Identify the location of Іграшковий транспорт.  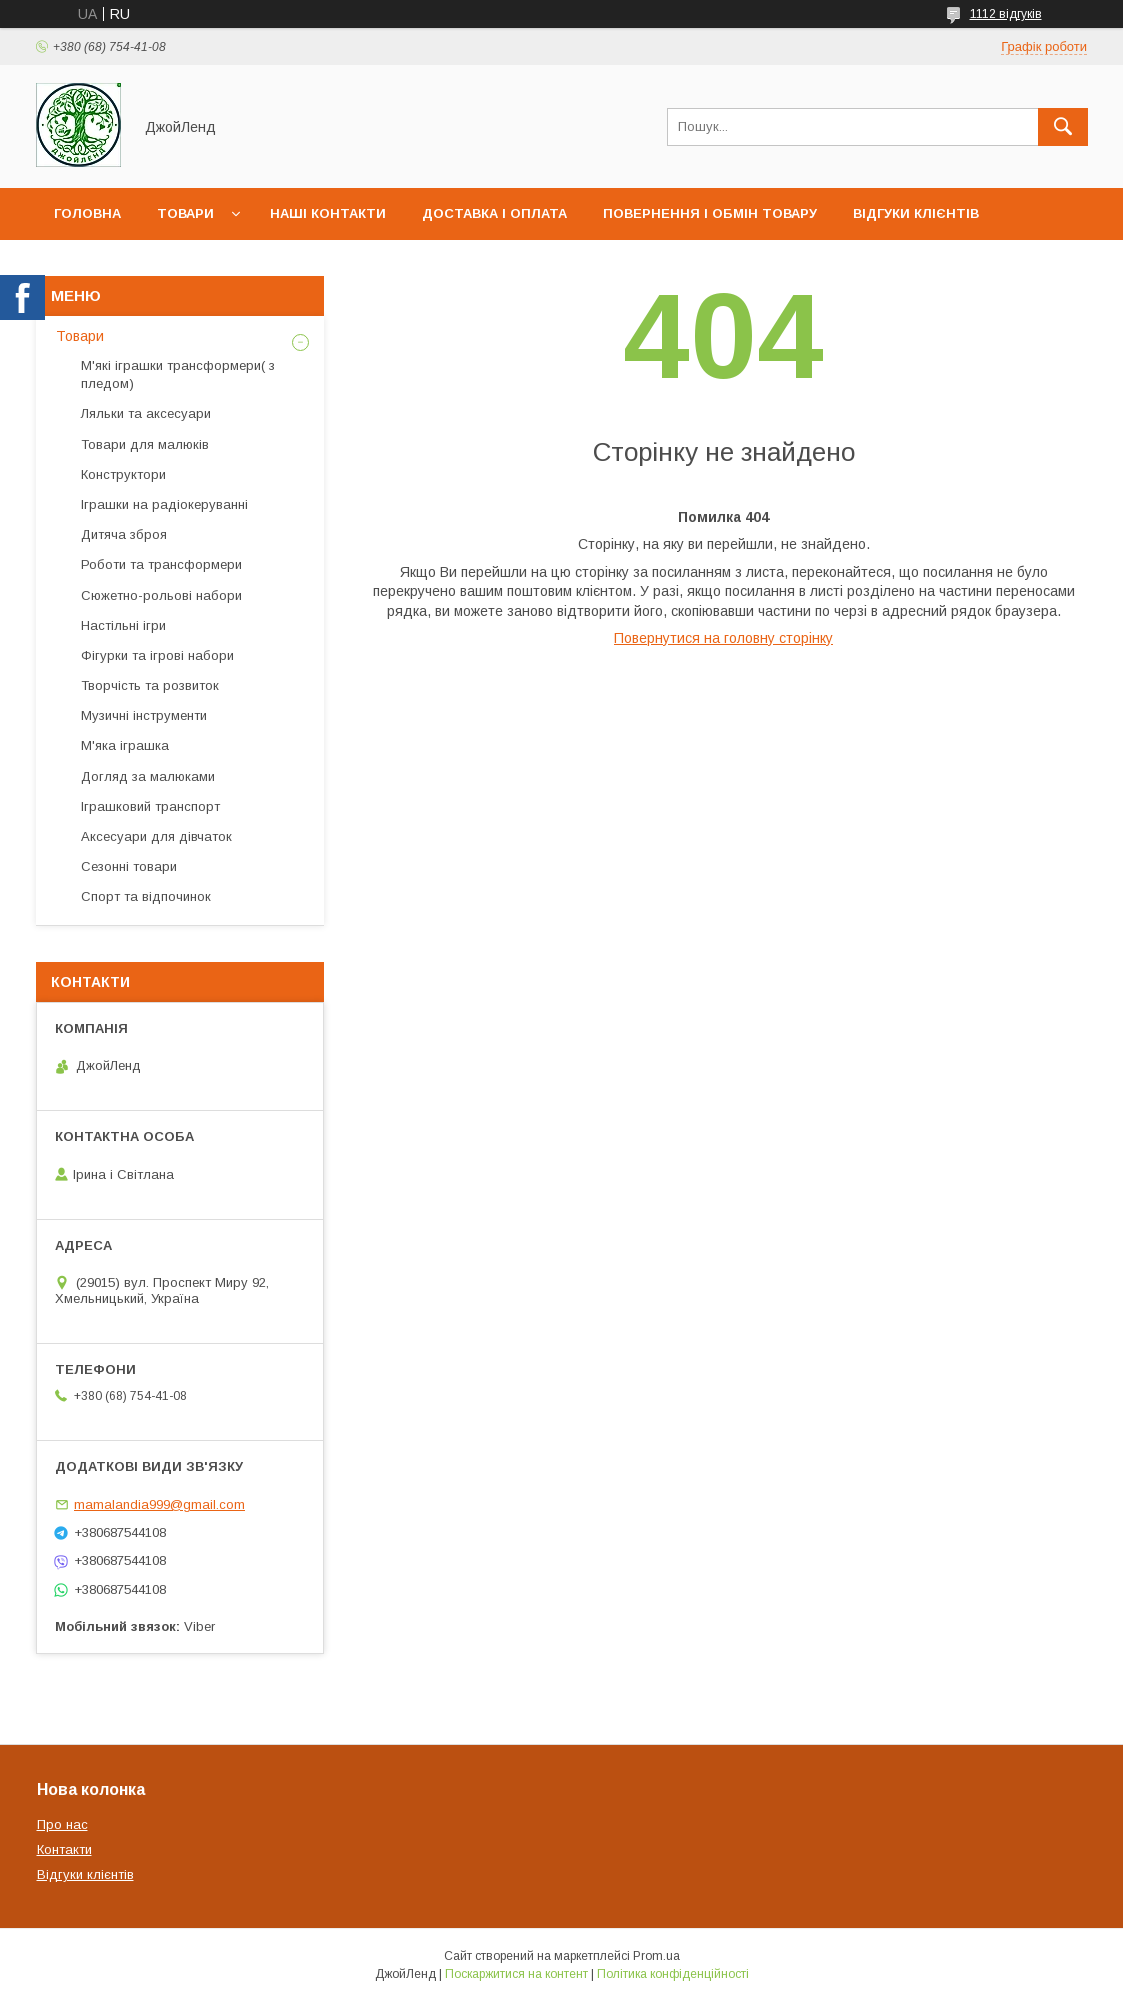
(150, 806).